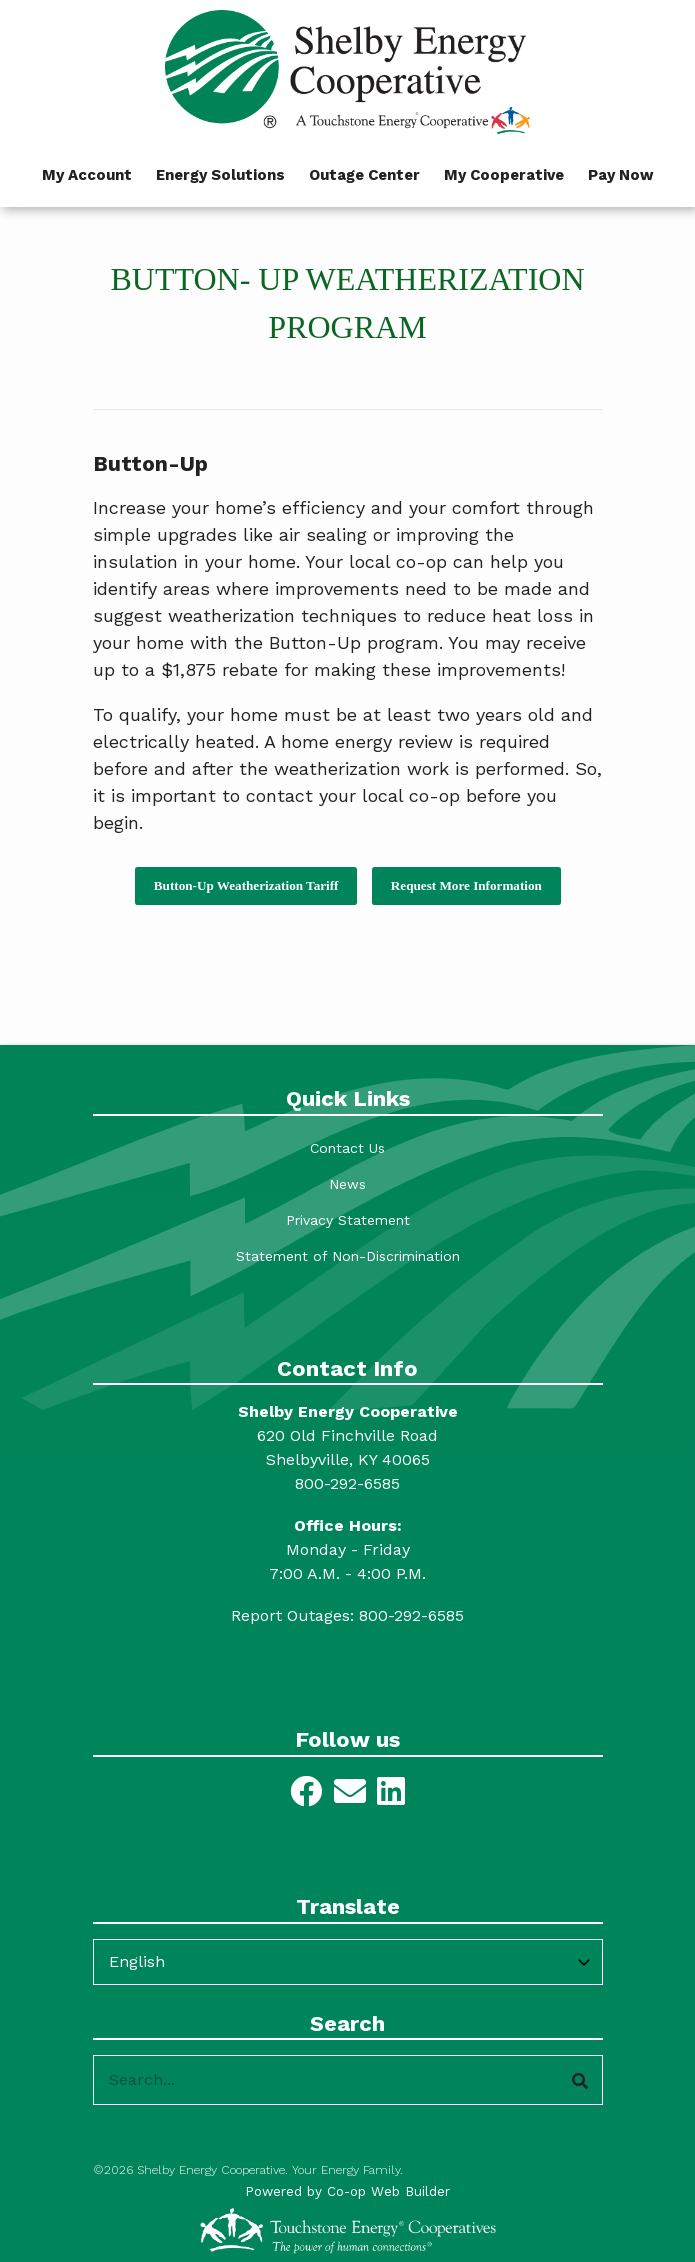  What do you see at coordinates (348, 1962) in the screenshot?
I see `[Select Language]` at bounding box center [348, 1962].